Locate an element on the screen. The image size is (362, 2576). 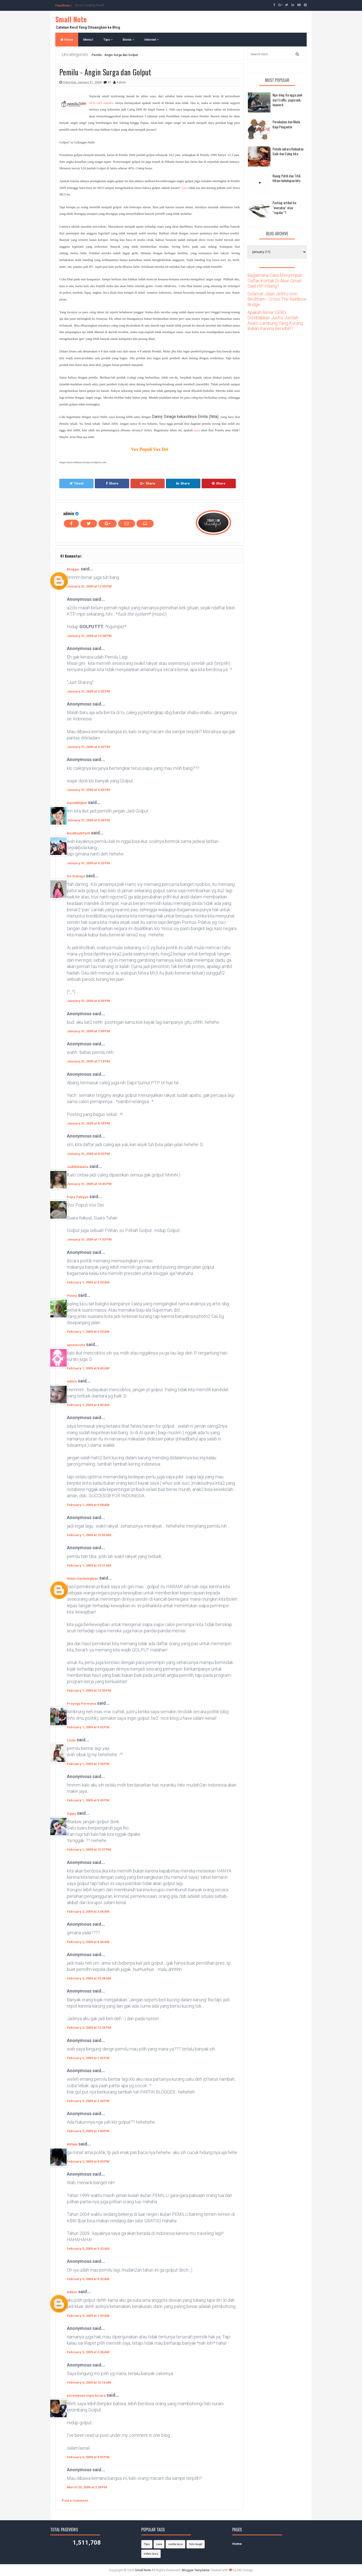
February 1, 2009 at 10:51 AM is located at coordinates (89, 1565).